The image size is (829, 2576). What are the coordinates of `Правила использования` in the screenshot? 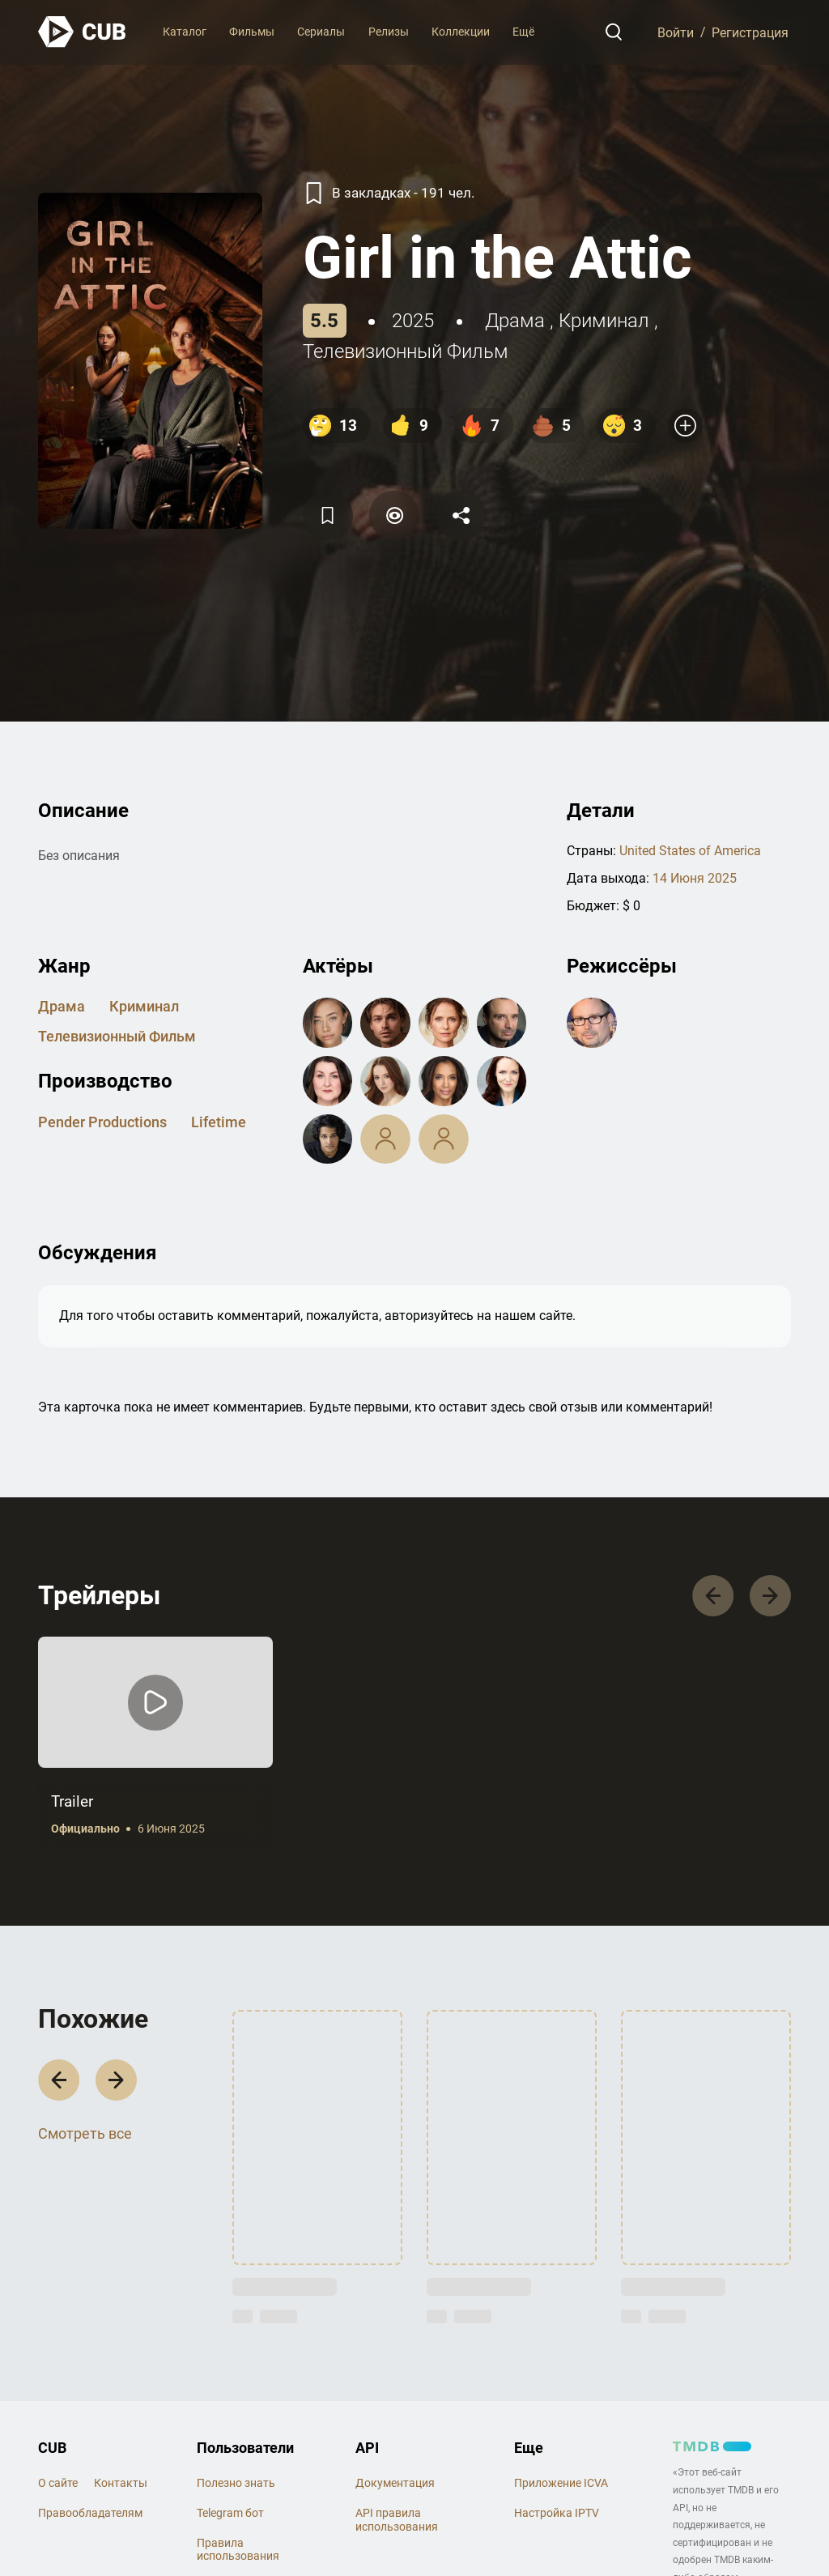 It's located at (238, 2549).